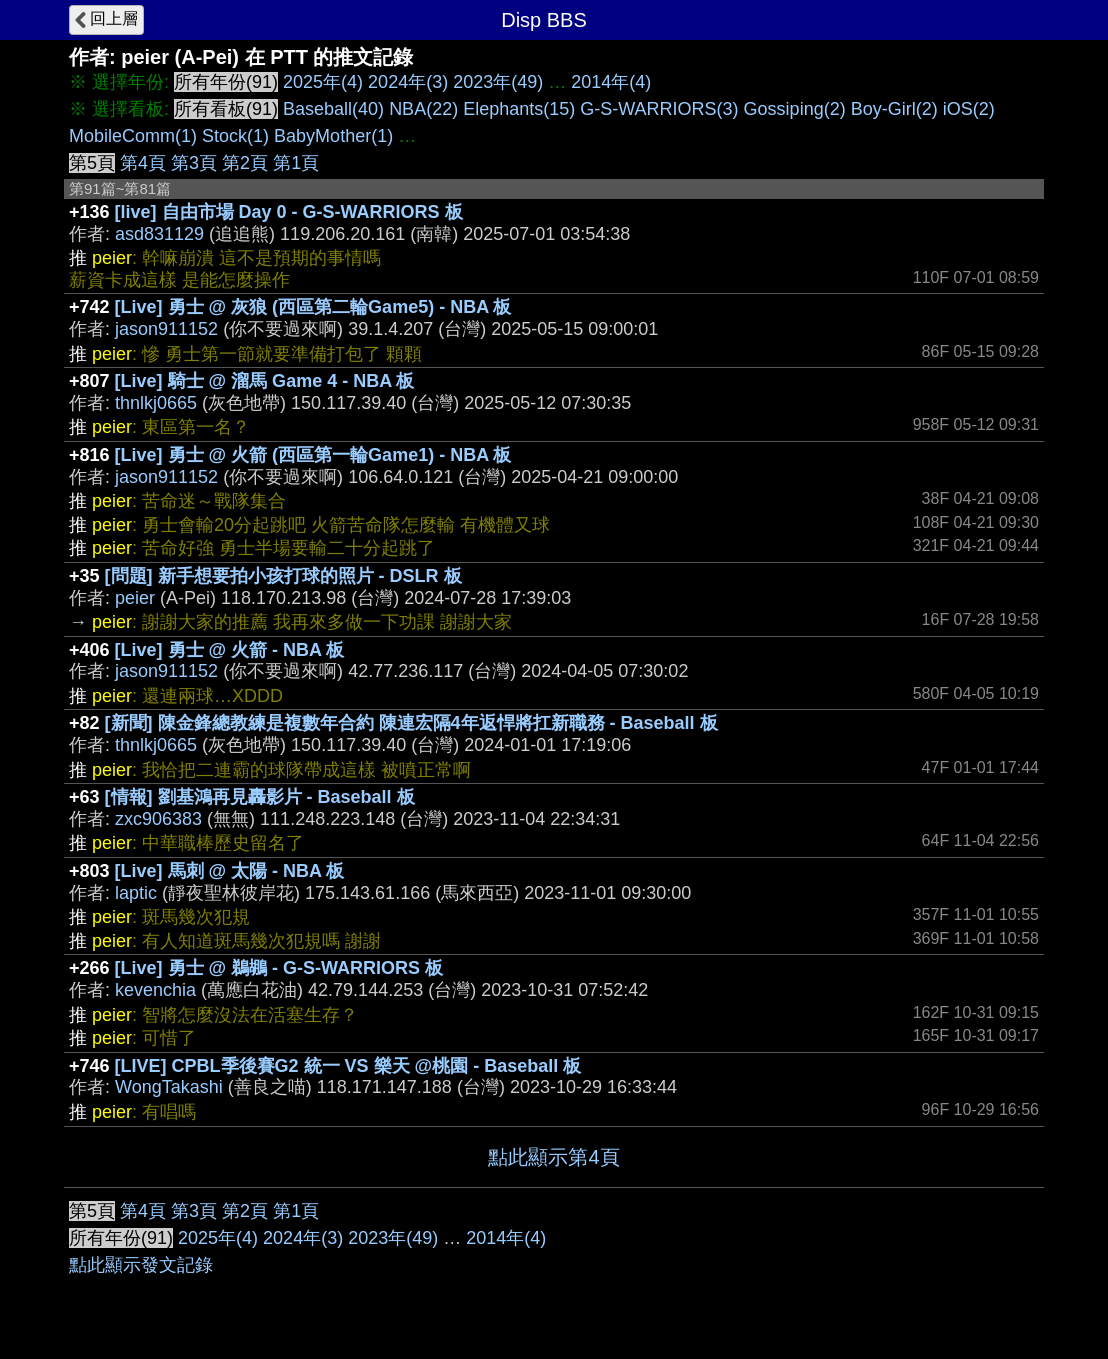 This screenshot has height=1359, width=1108. Describe the element at coordinates (969, 109) in the screenshot. I see `iOS(2)` at that location.